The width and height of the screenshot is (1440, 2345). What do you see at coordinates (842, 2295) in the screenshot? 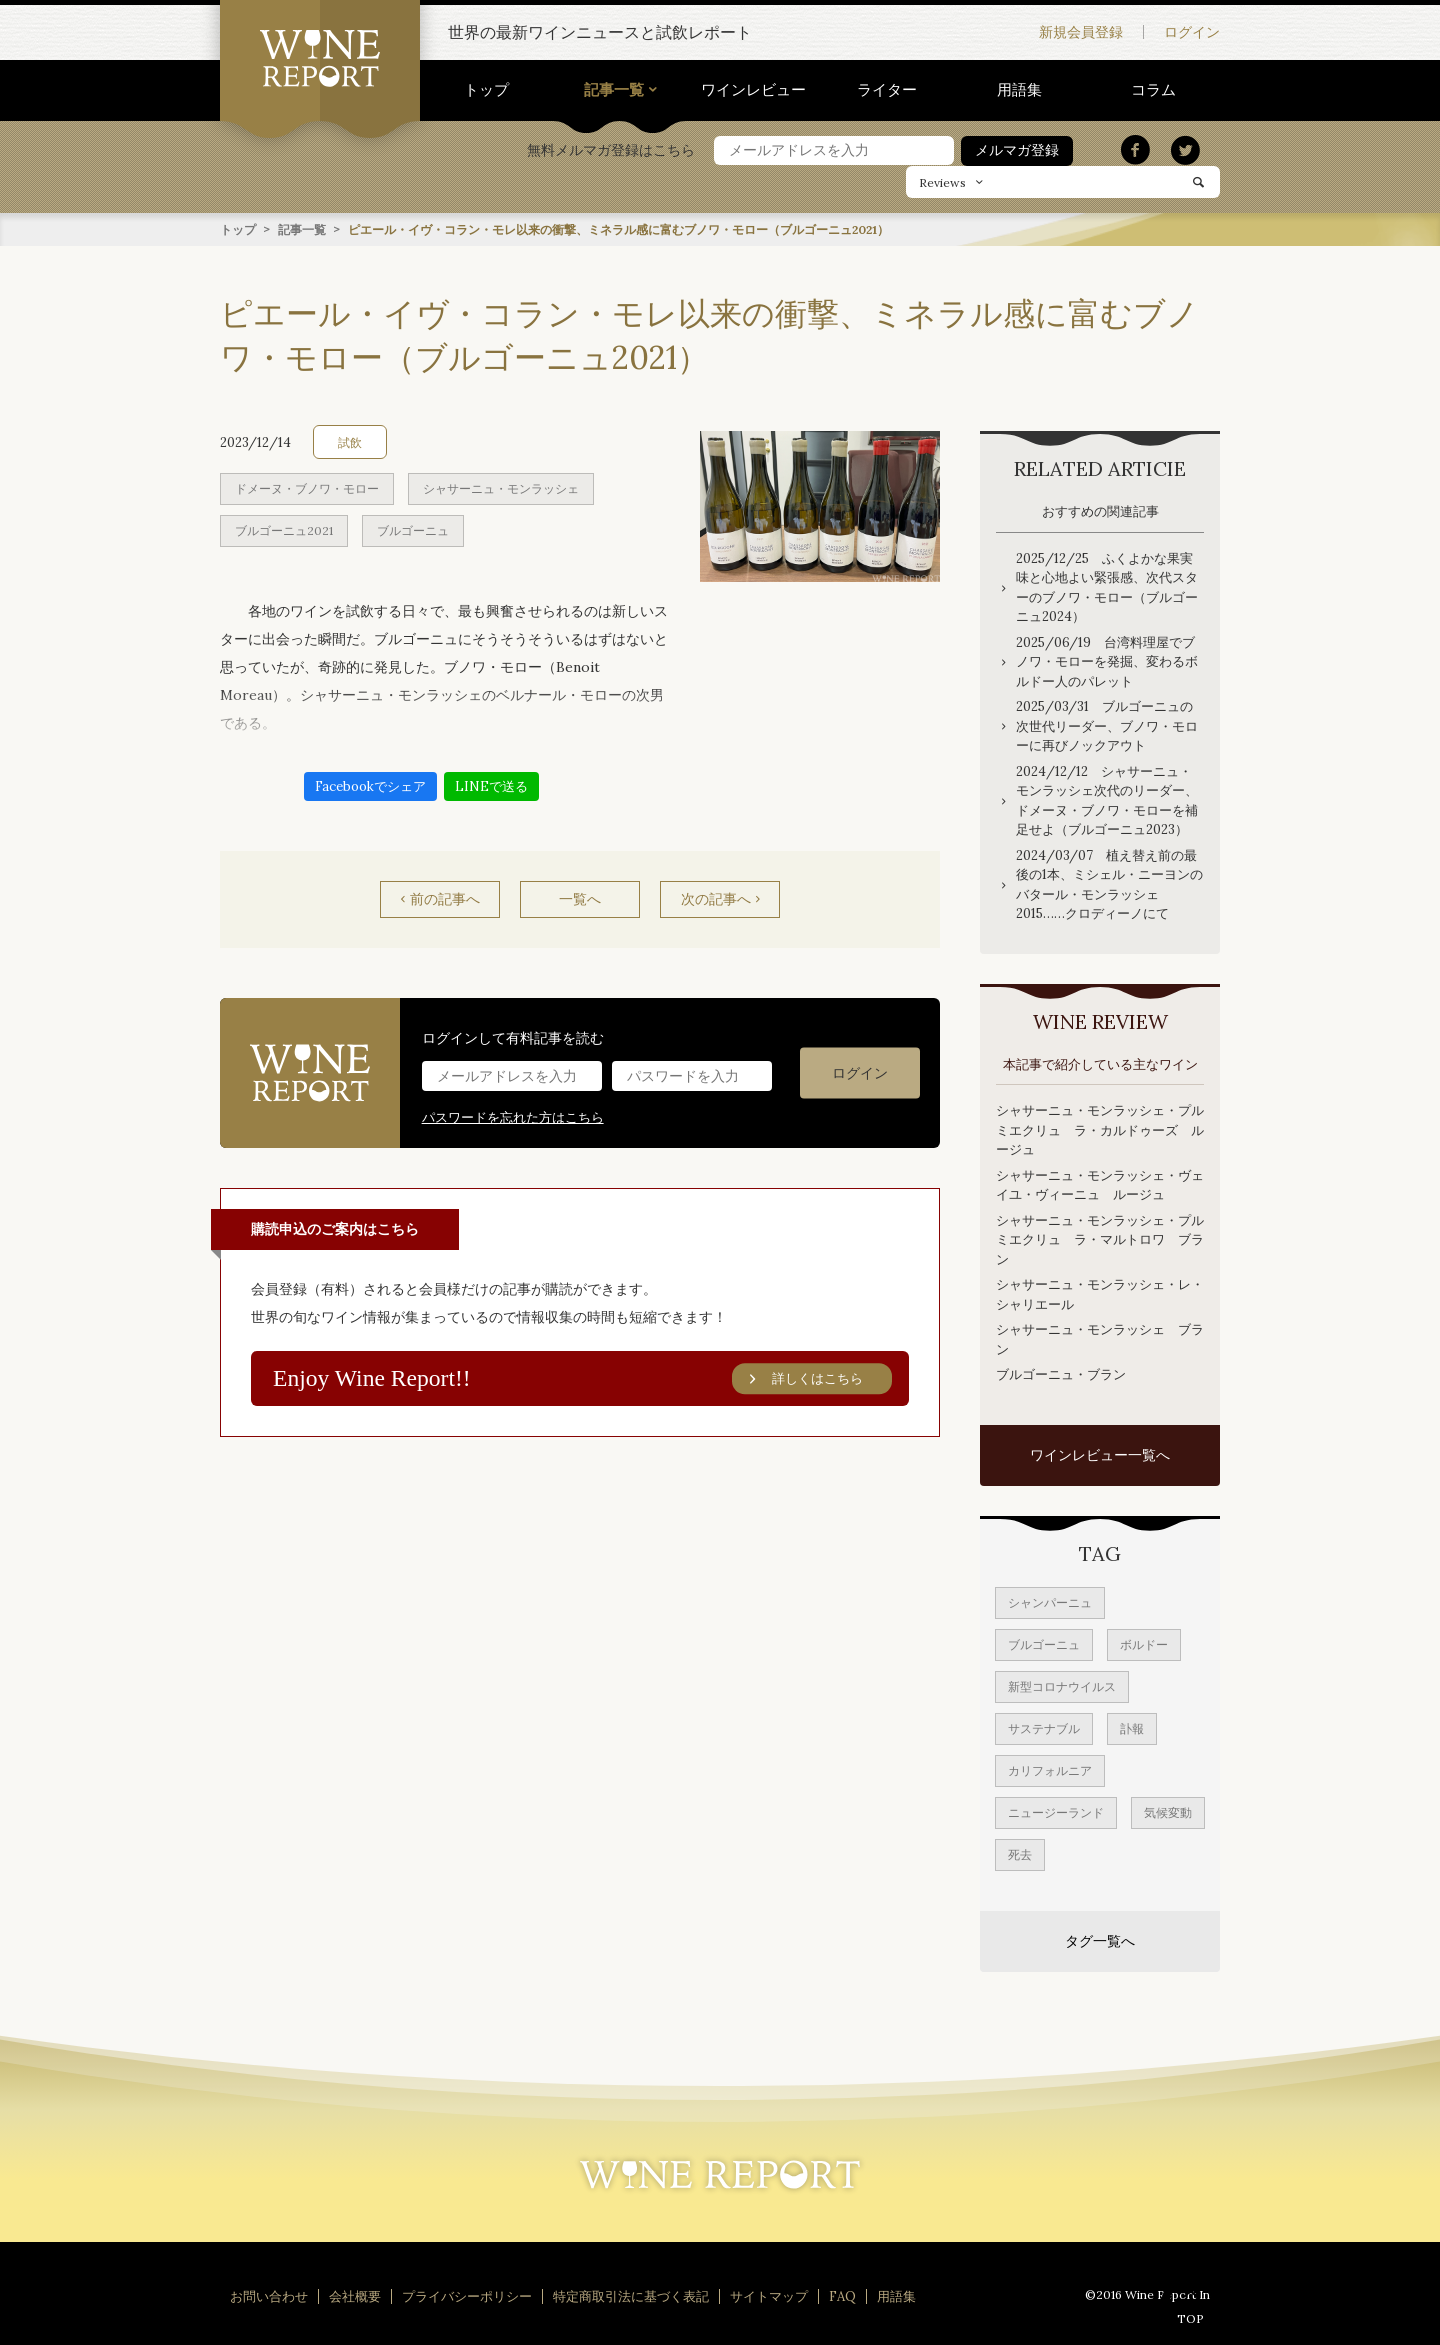
I see `FAQ` at bounding box center [842, 2295].